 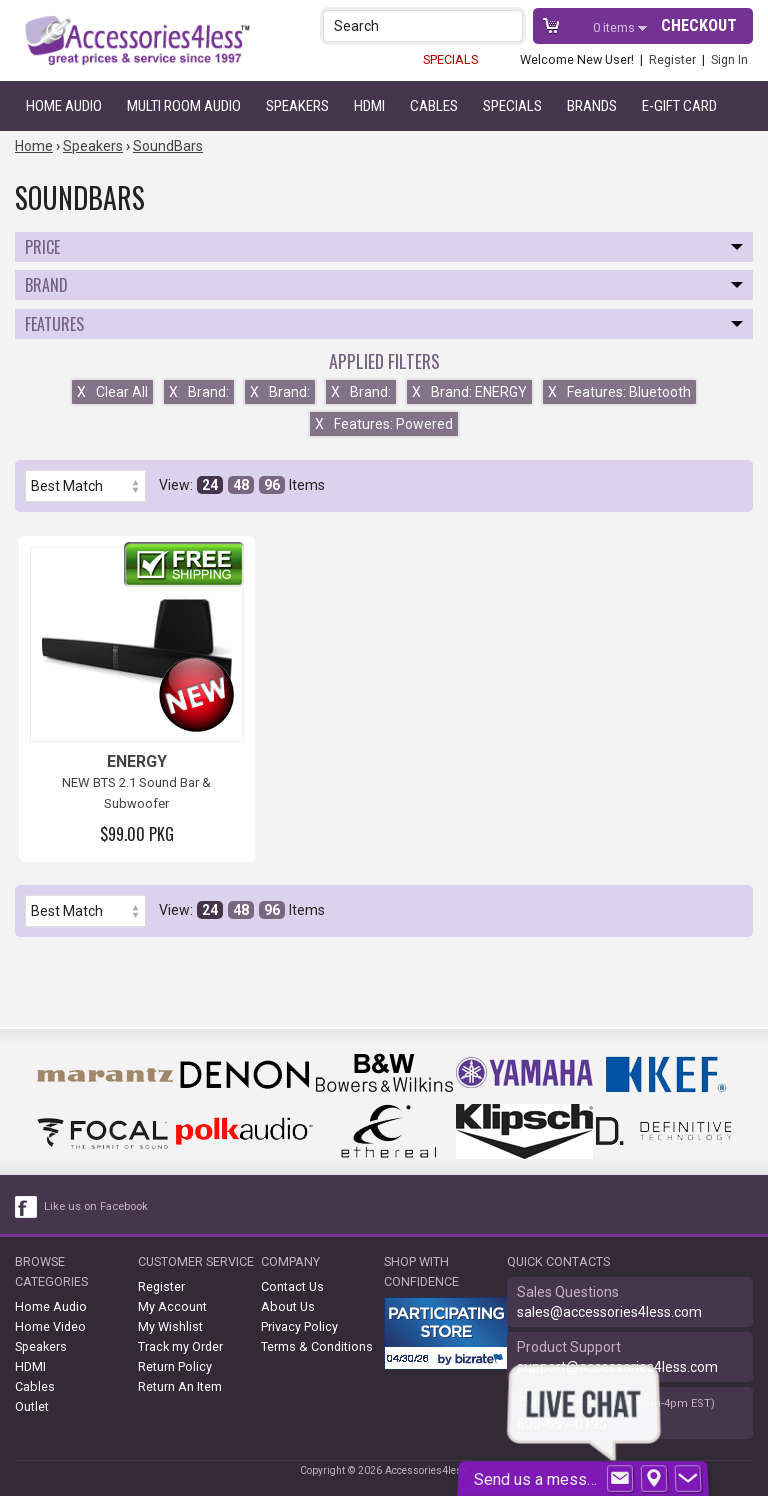 What do you see at coordinates (50, 1326) in the screenshot?
I see `Home Video` at bounding box center [50, 1326].